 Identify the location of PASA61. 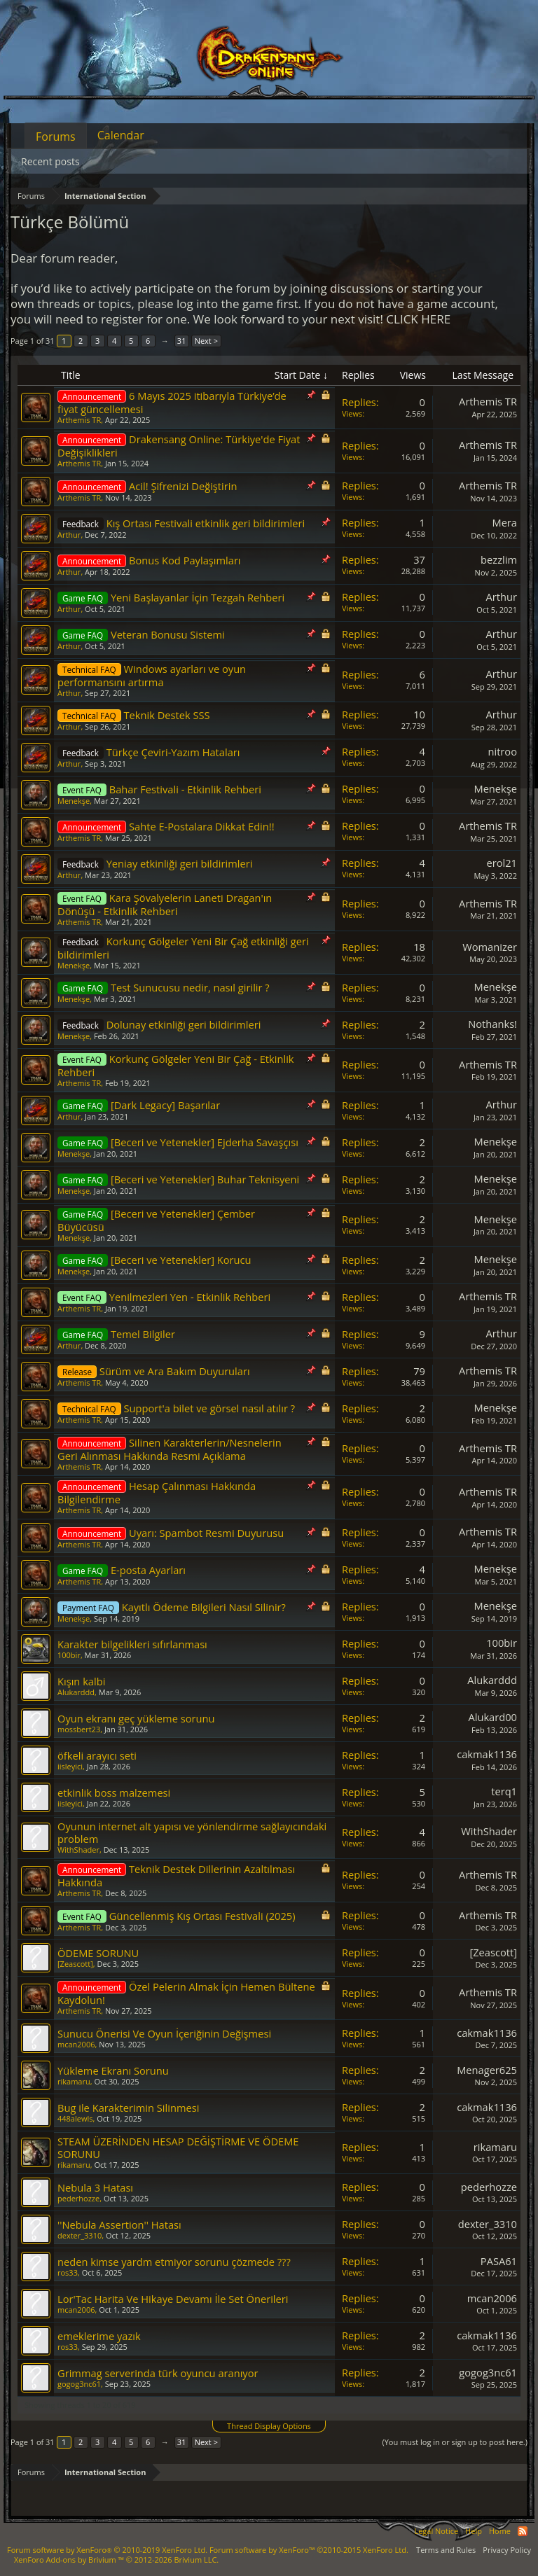
(499, 2261).